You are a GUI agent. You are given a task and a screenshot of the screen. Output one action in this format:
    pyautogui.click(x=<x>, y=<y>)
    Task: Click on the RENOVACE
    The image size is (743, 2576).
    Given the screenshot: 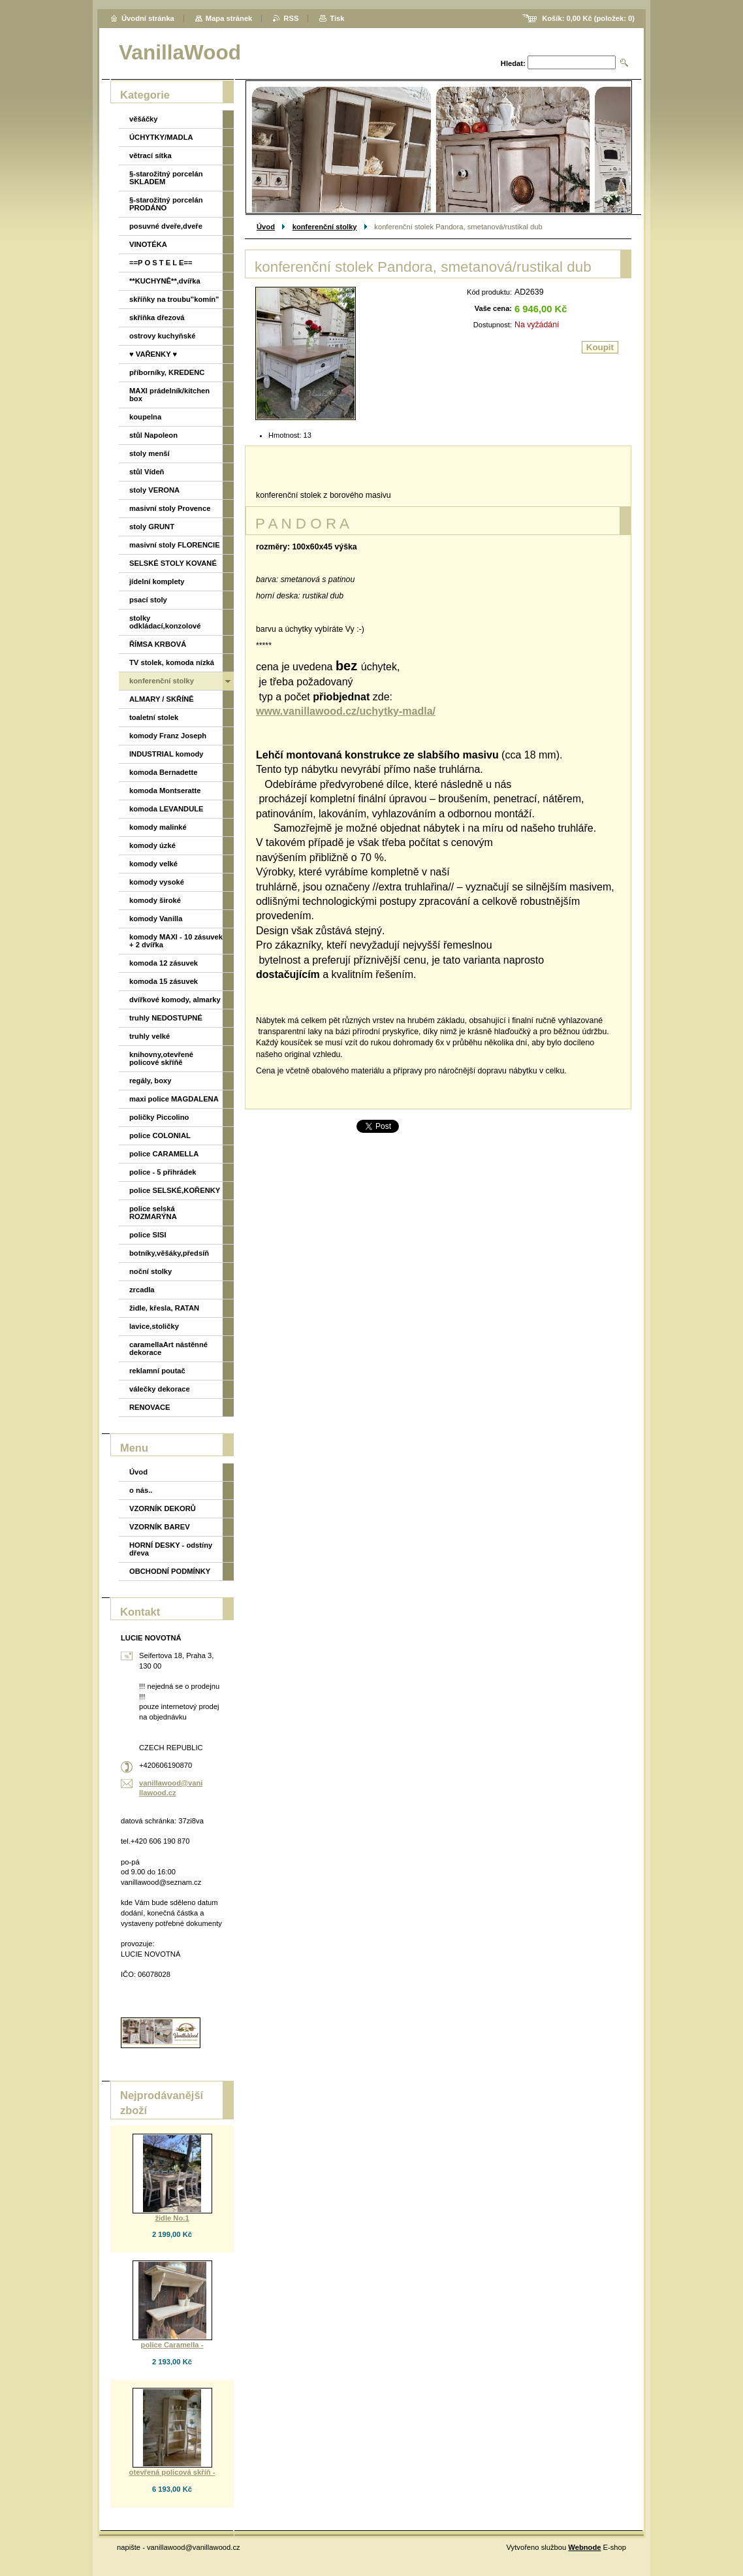 What is the action you would take?
    pyautogui.click(x=149, y=1407)
    